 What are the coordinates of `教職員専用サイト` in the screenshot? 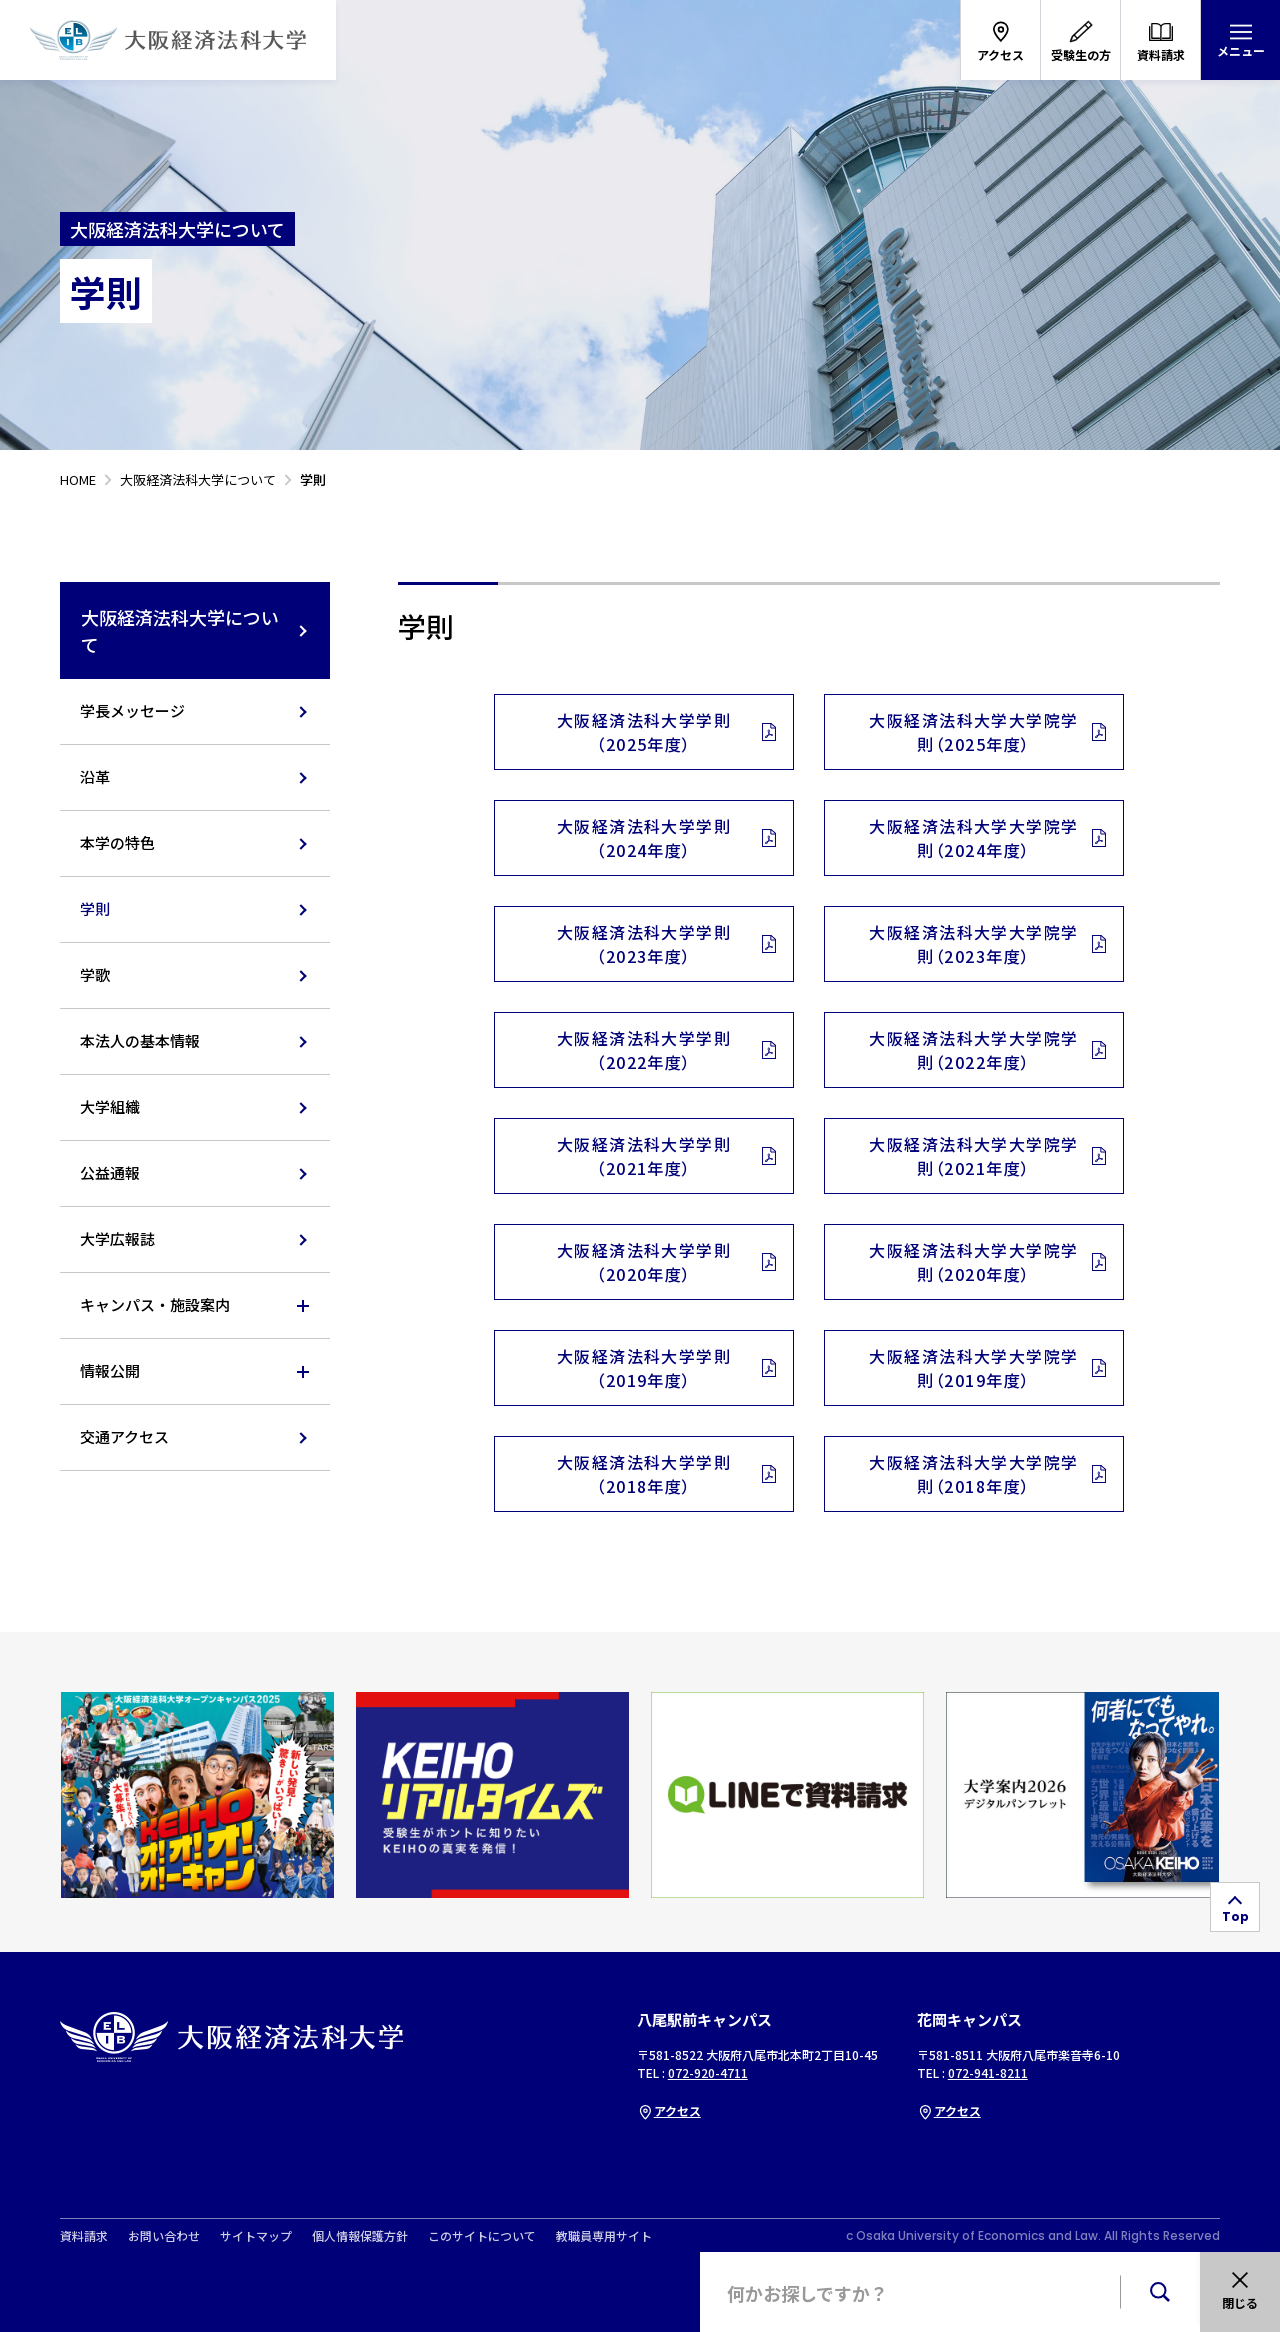 It's located at (604, 2236).